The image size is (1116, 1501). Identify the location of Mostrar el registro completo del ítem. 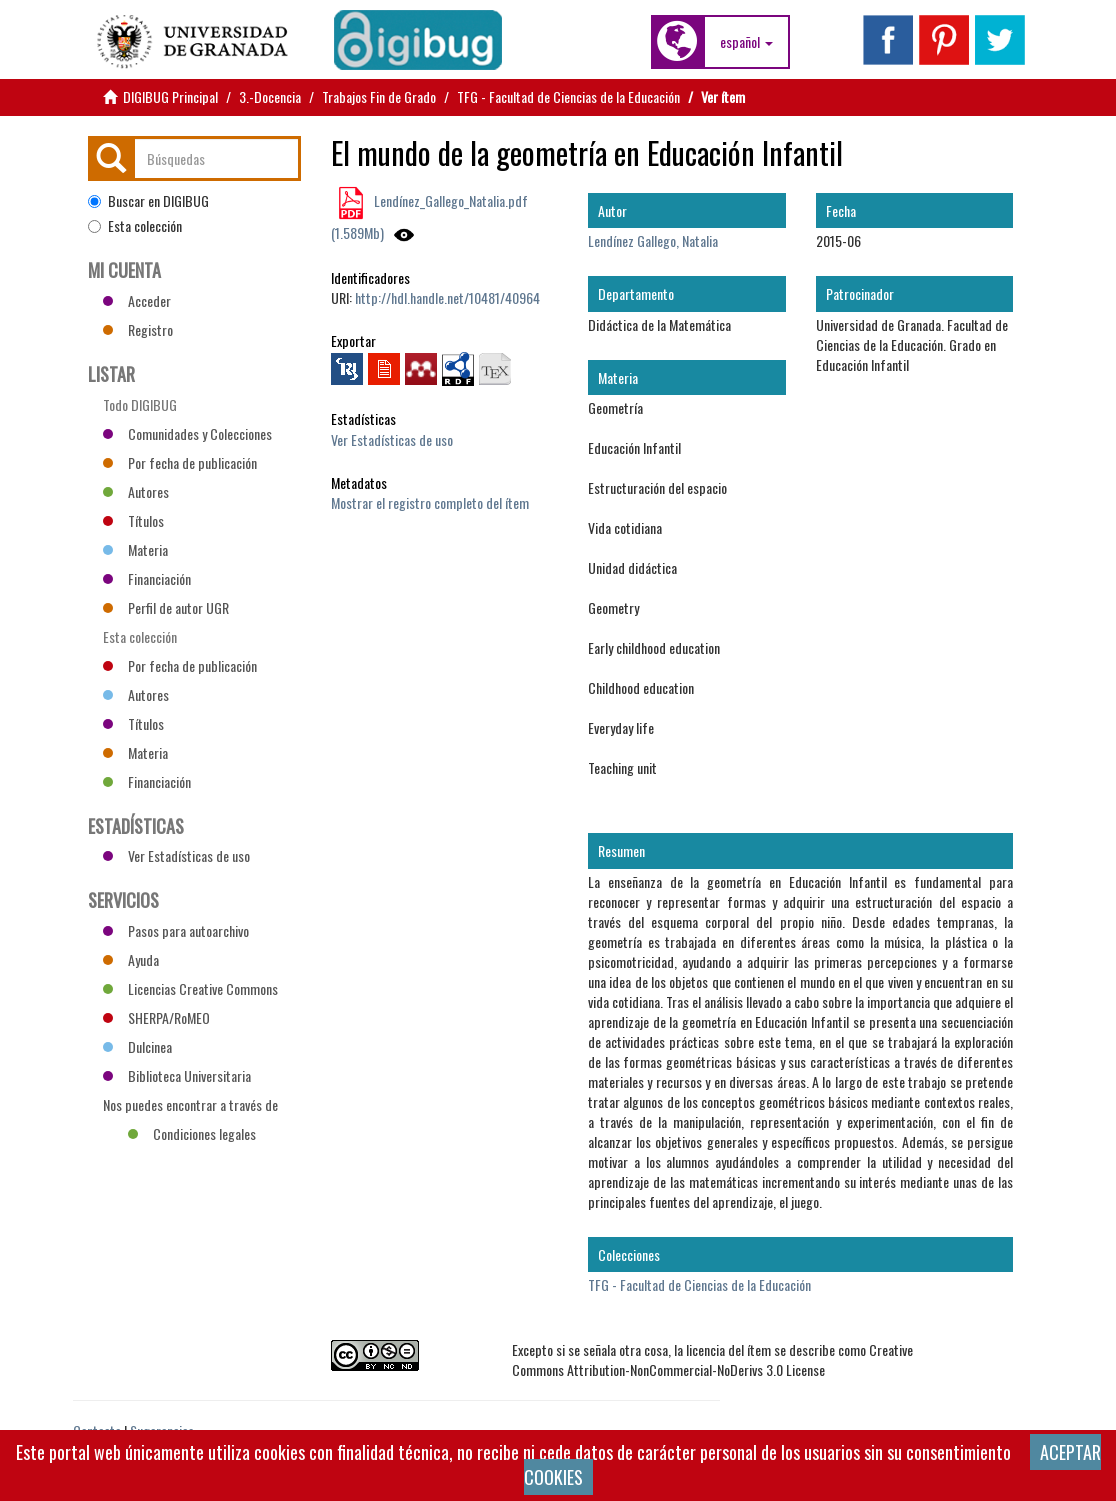
(430, 502).